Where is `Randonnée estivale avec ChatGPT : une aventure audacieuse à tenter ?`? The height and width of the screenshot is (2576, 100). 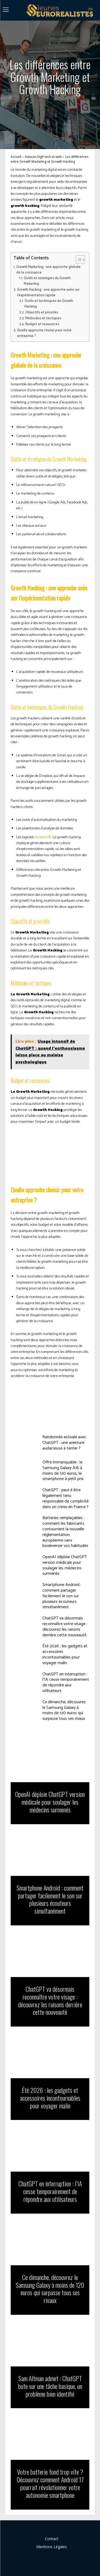
Randonnée estivale avec ChatGPT : une aventure audacieuse à tenter ? is located at coordinates (64, 1442).